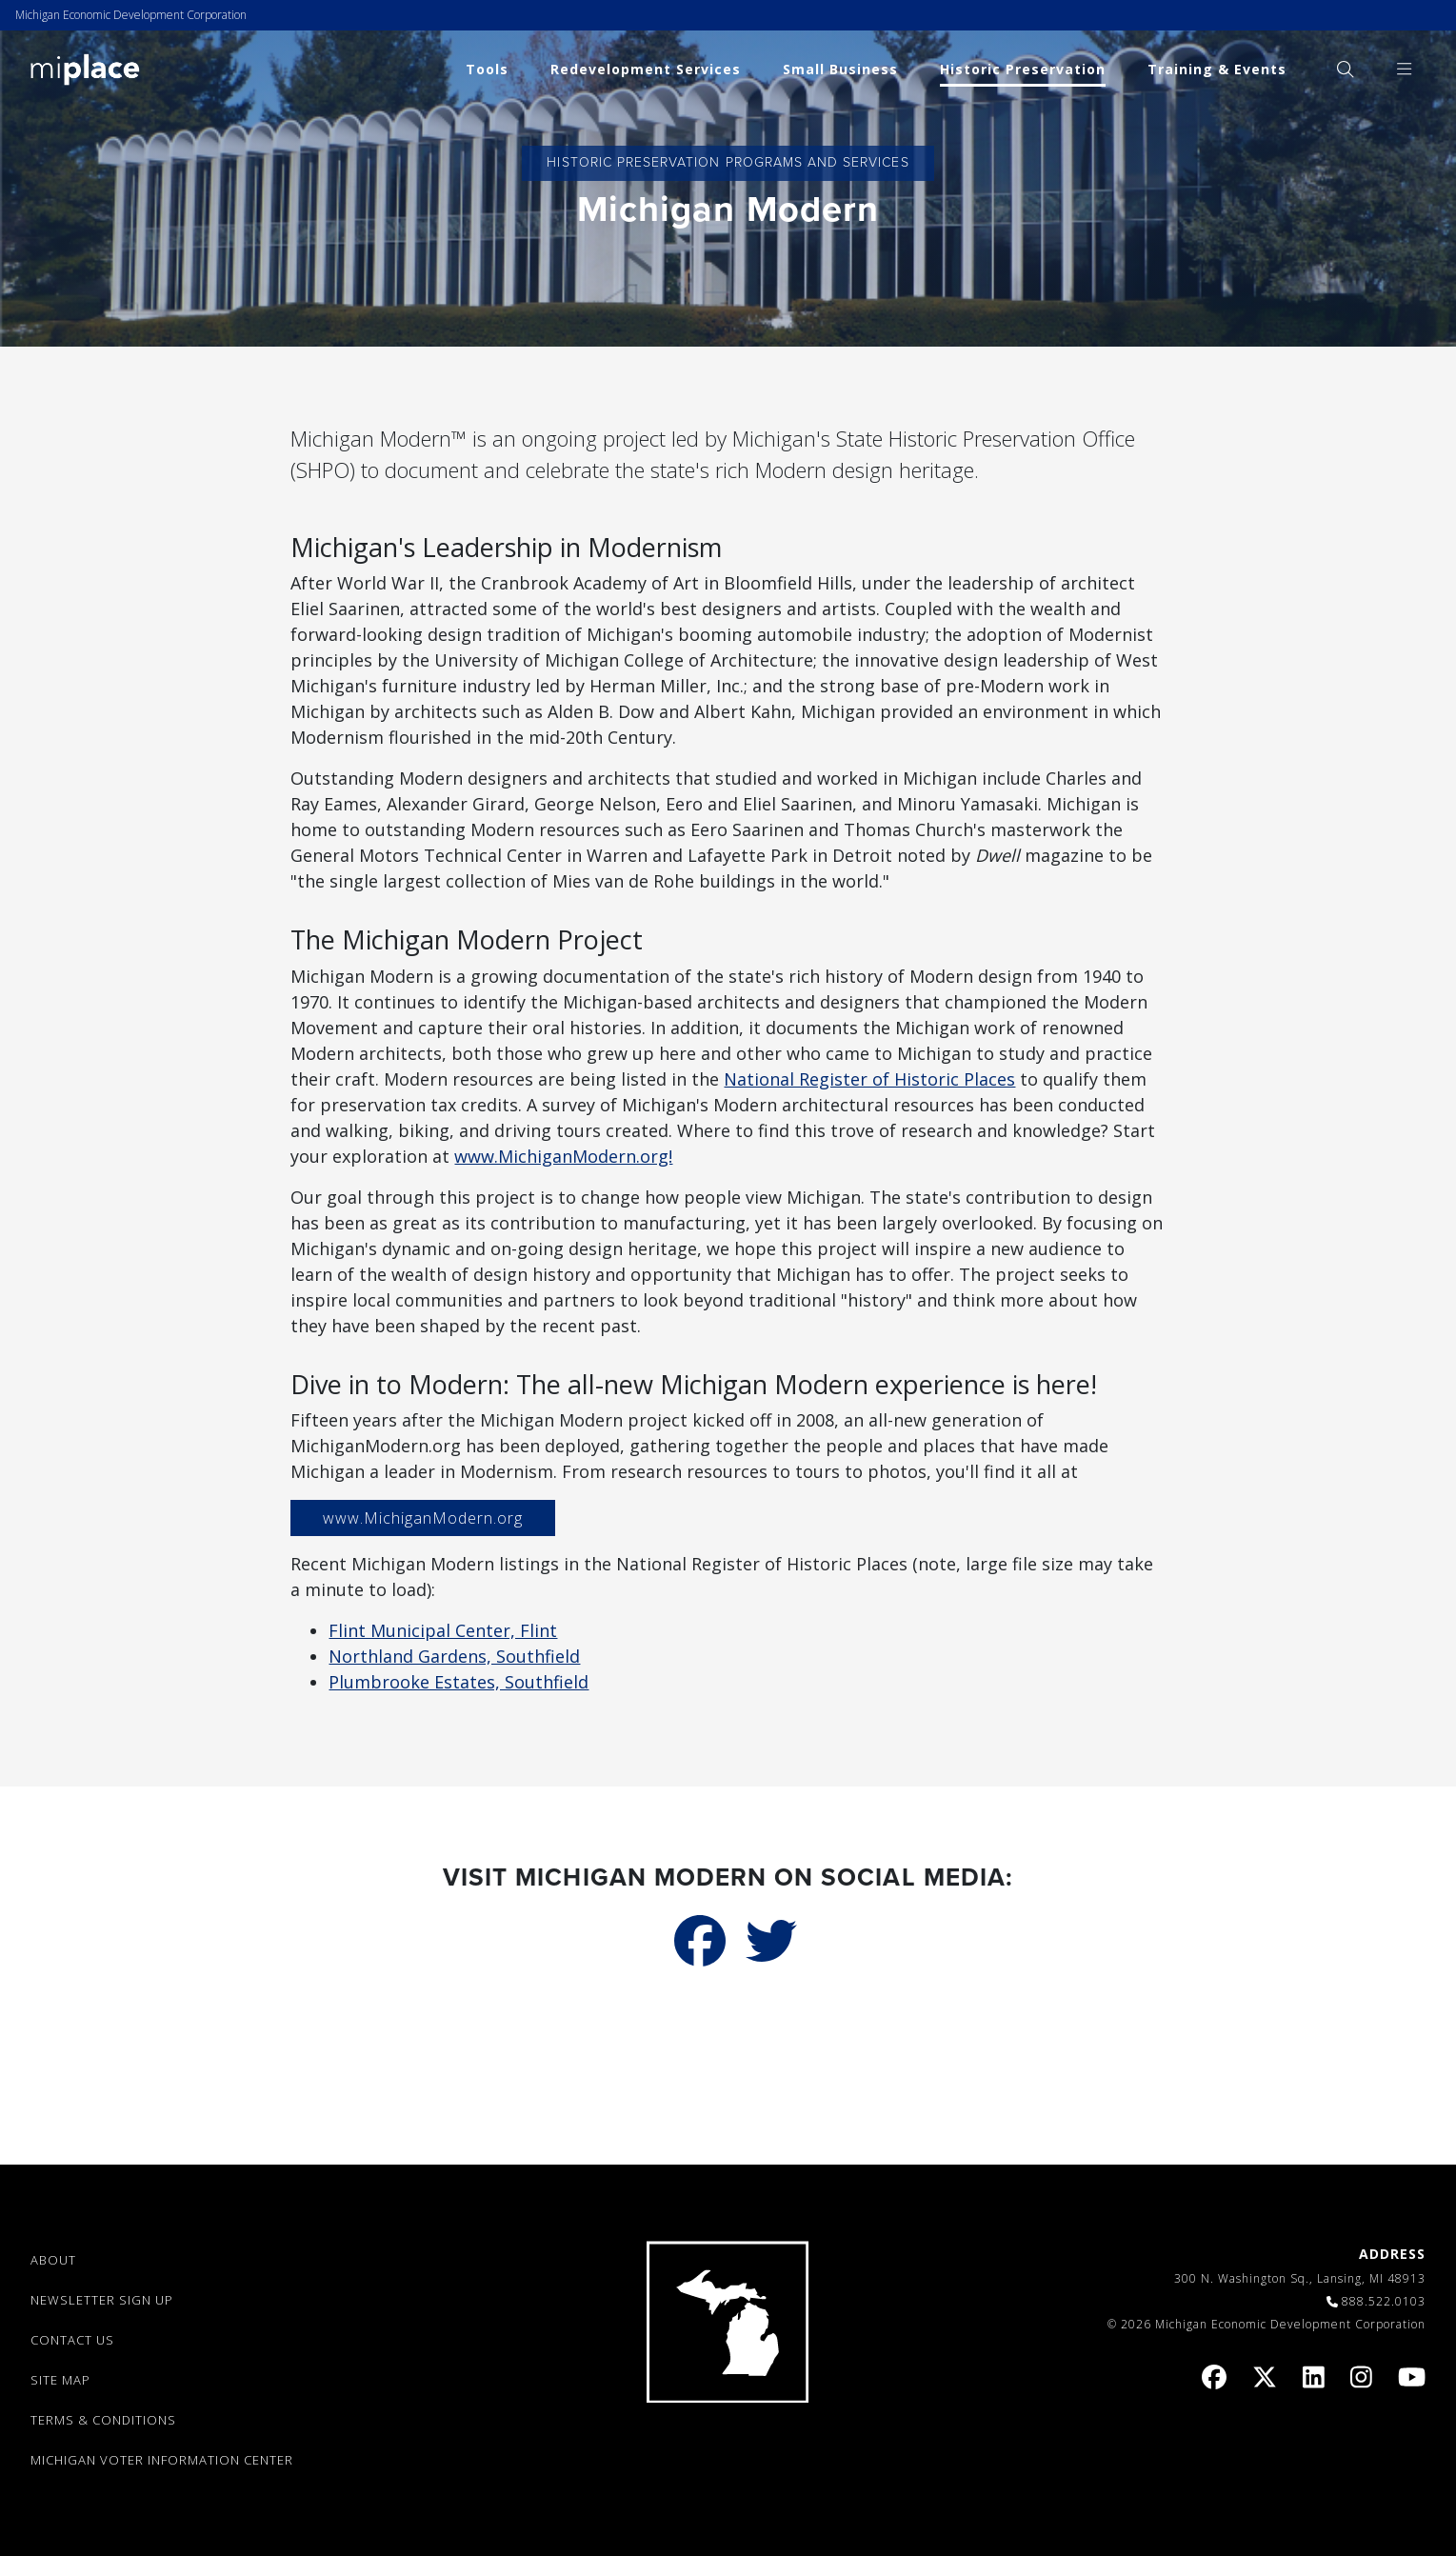 The width and height of the screenshot is (1456, 2556). I want to click on Historic Preservation [link], so click(1023, 69).